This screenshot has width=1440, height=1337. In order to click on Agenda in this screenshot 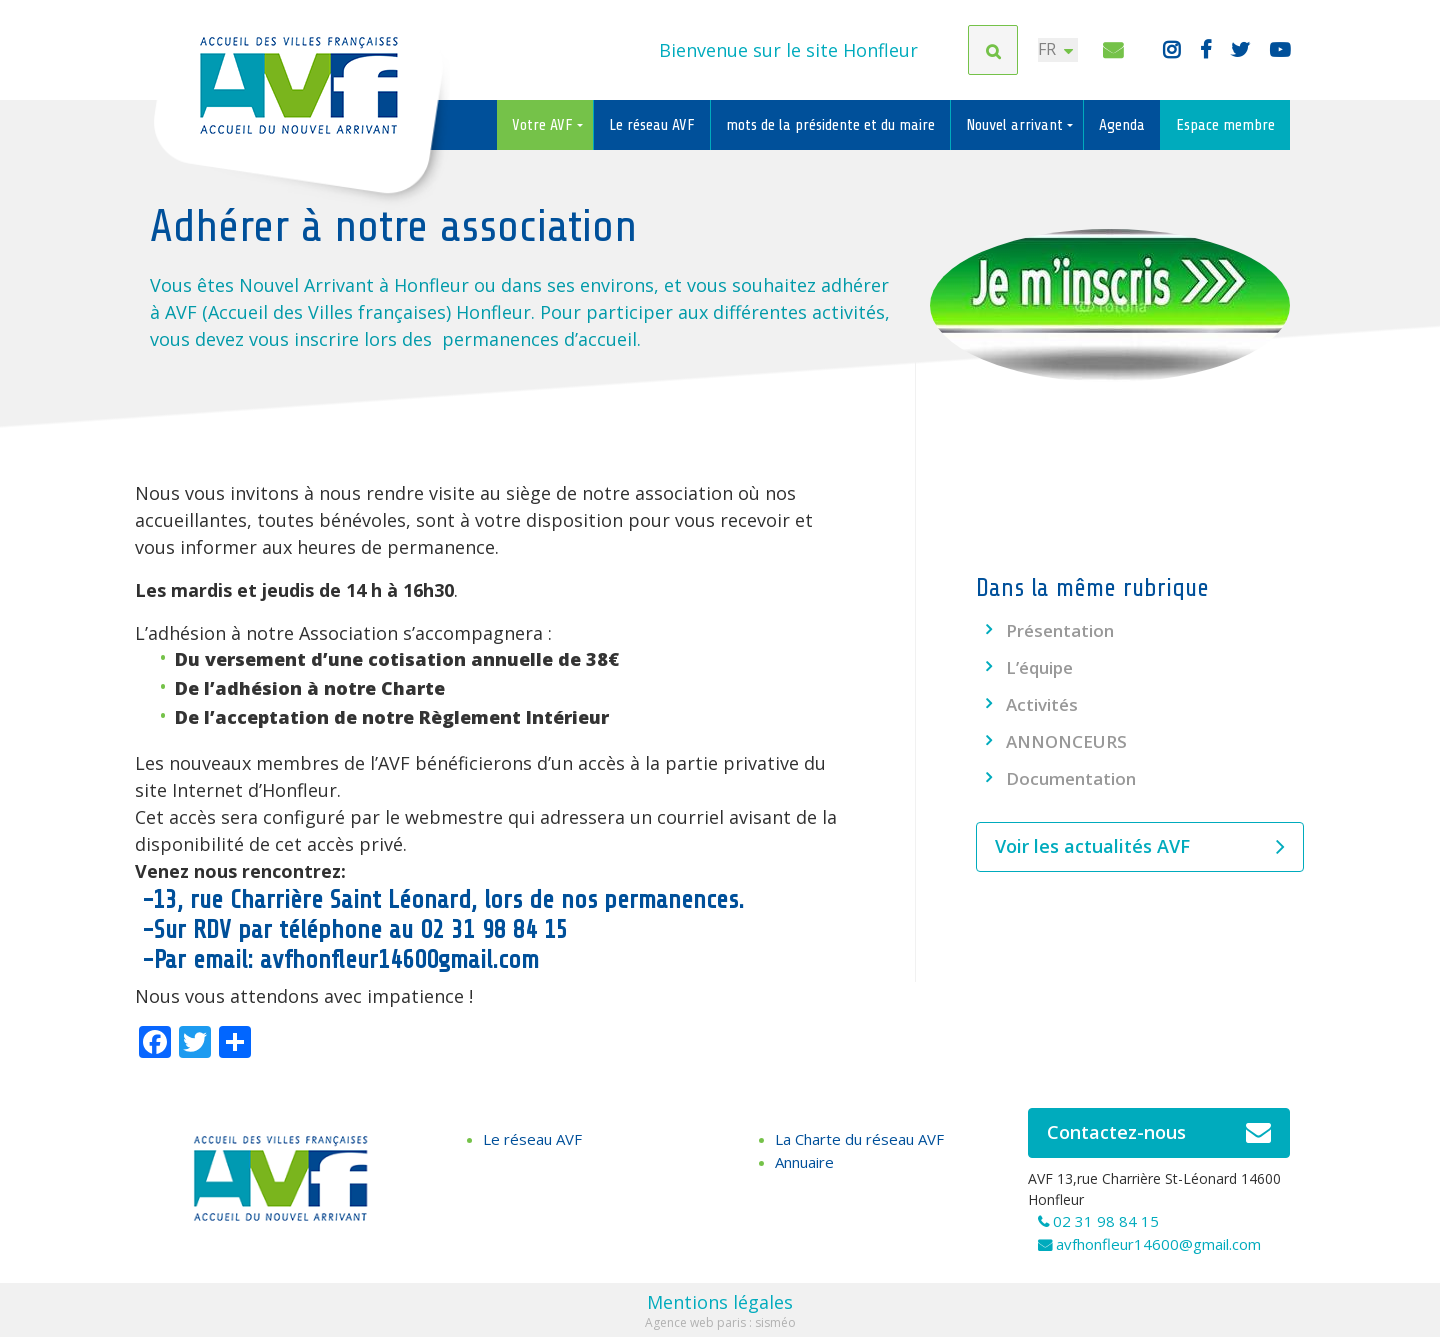, I will do `click(1122, 125)`.